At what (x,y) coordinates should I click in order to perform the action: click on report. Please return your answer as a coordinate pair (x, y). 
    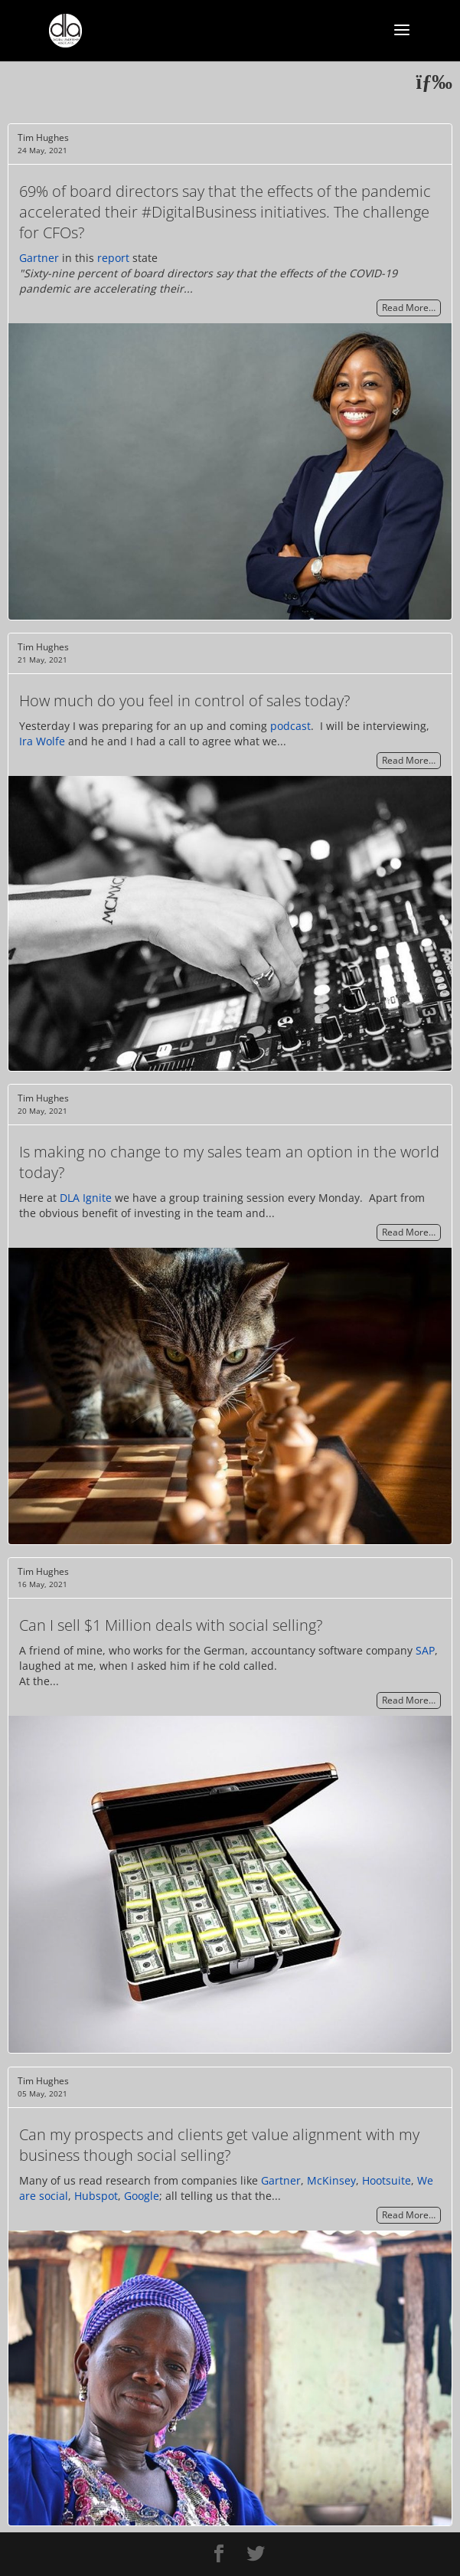
    Looking at the image, I should click on (113, 257).